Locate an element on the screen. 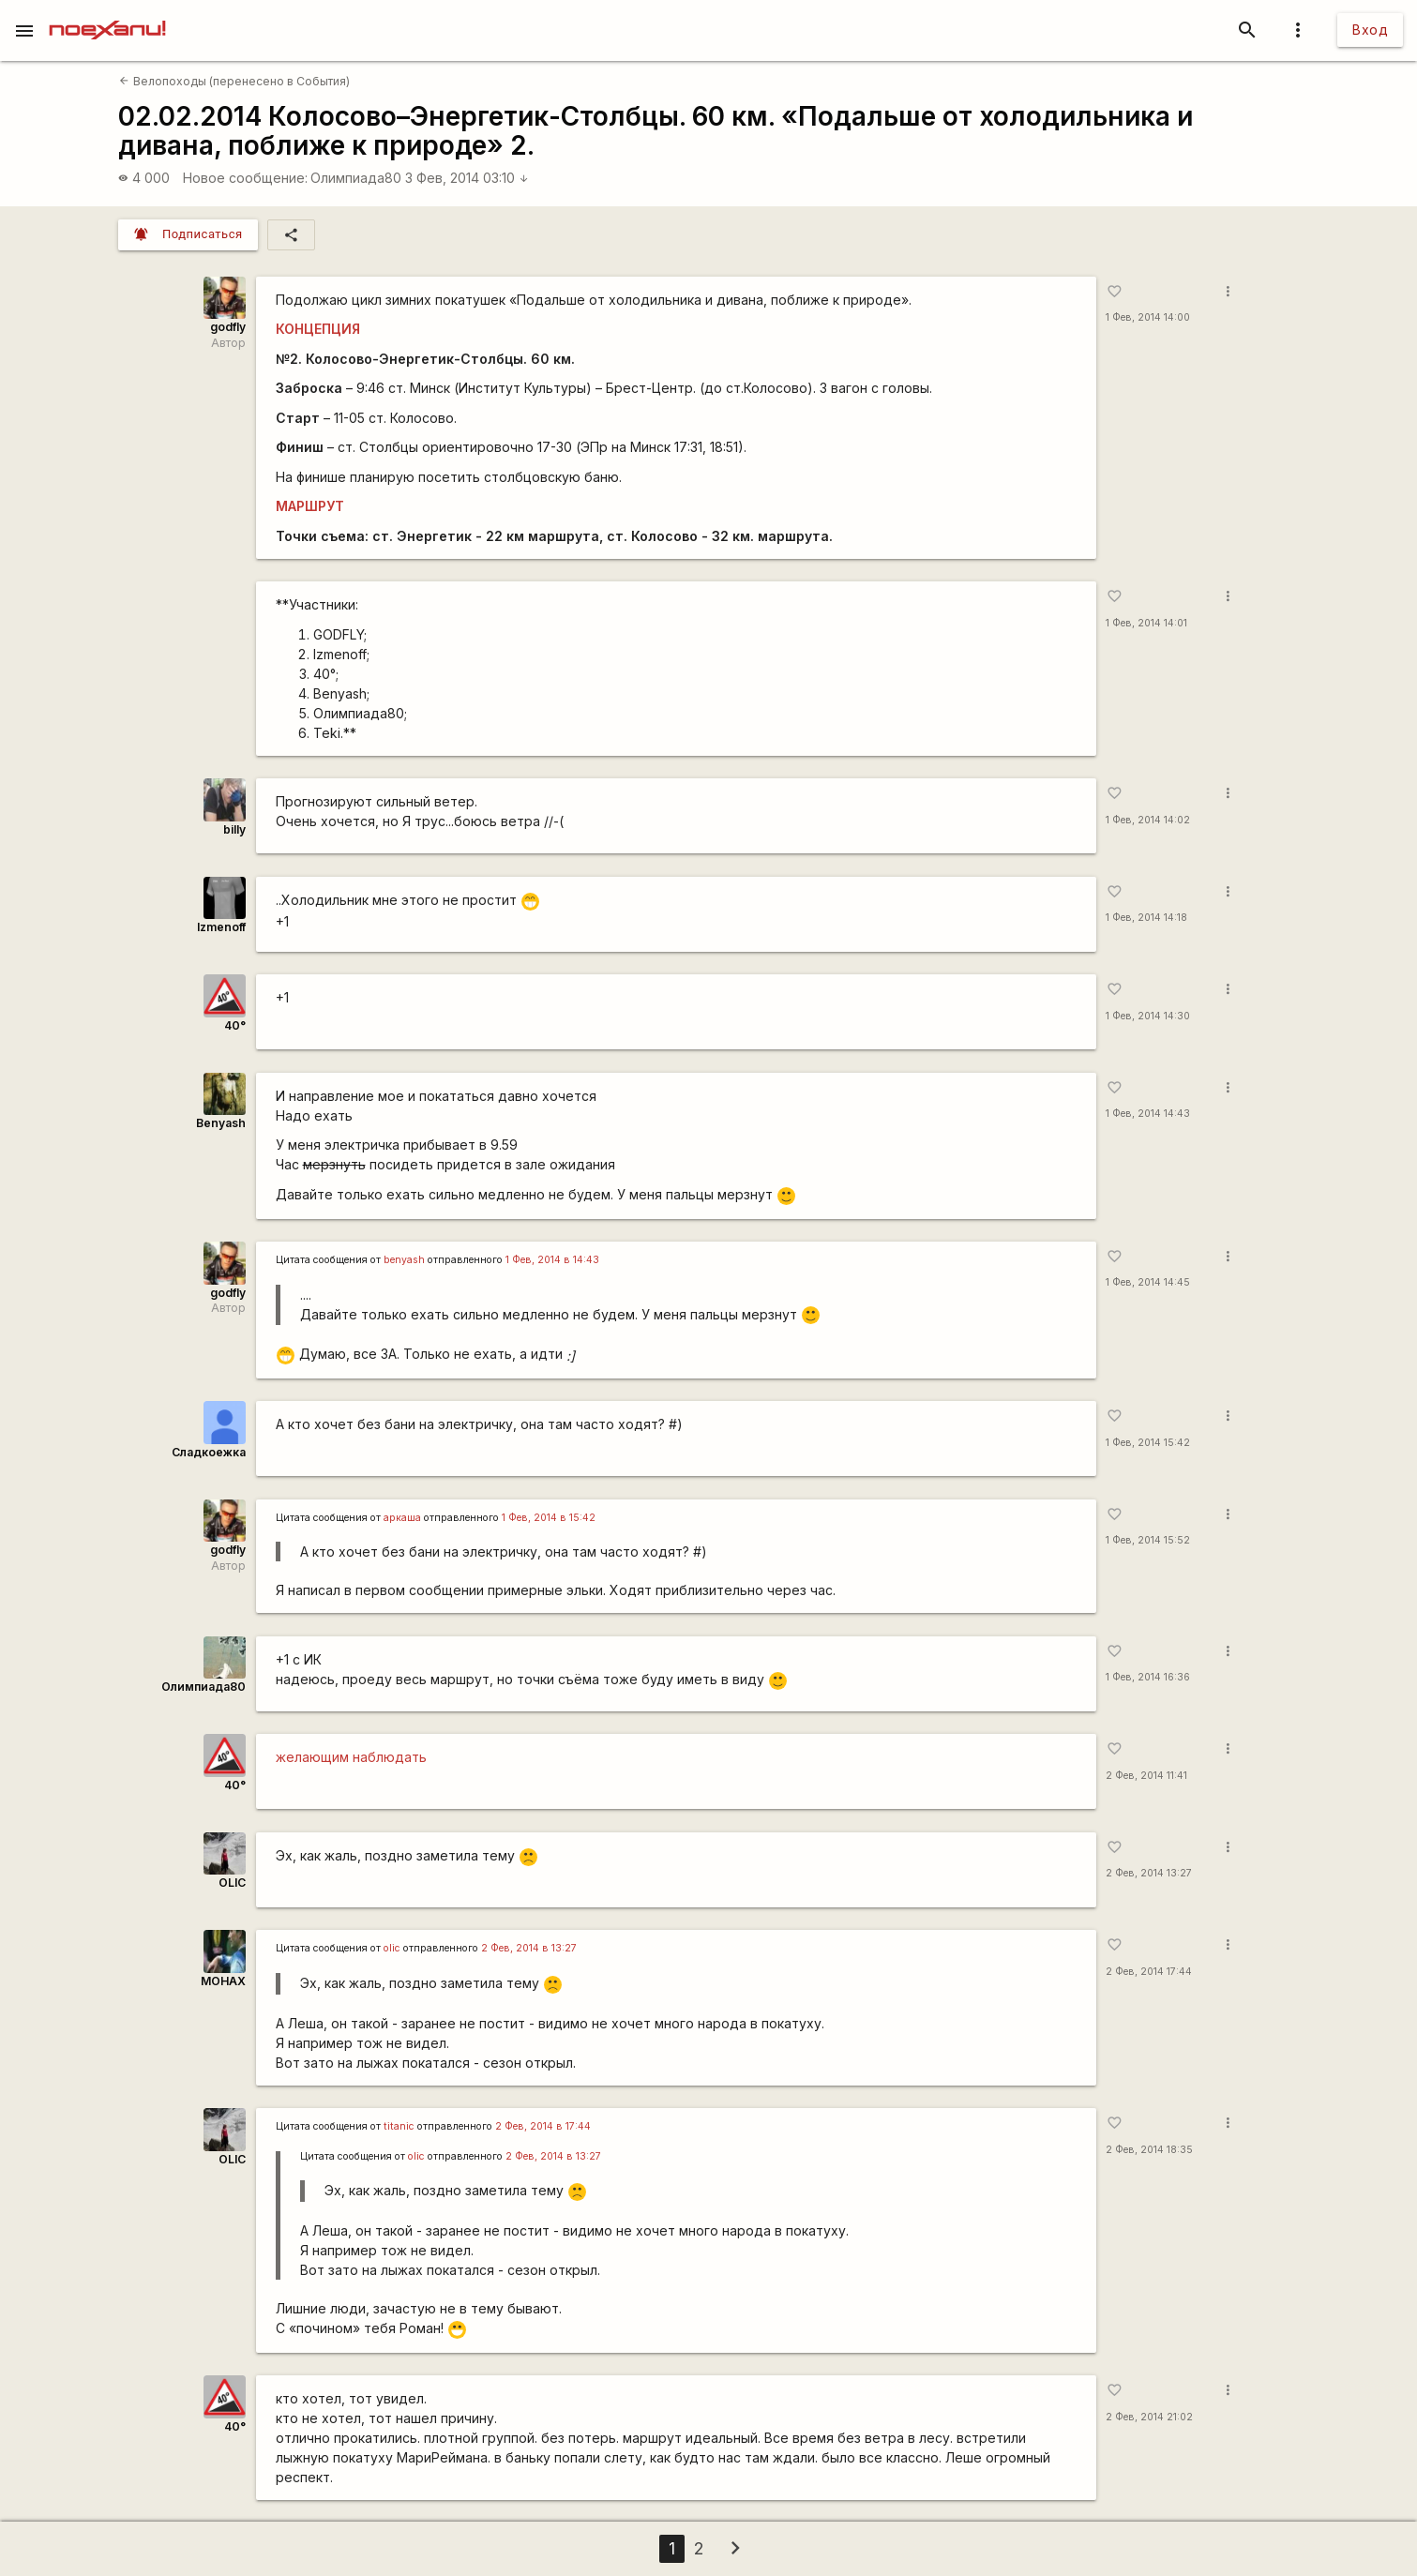 Image resolution: width=1417 pixels, height=2576 pixels. 40° is located at coordinates (235, 1025).